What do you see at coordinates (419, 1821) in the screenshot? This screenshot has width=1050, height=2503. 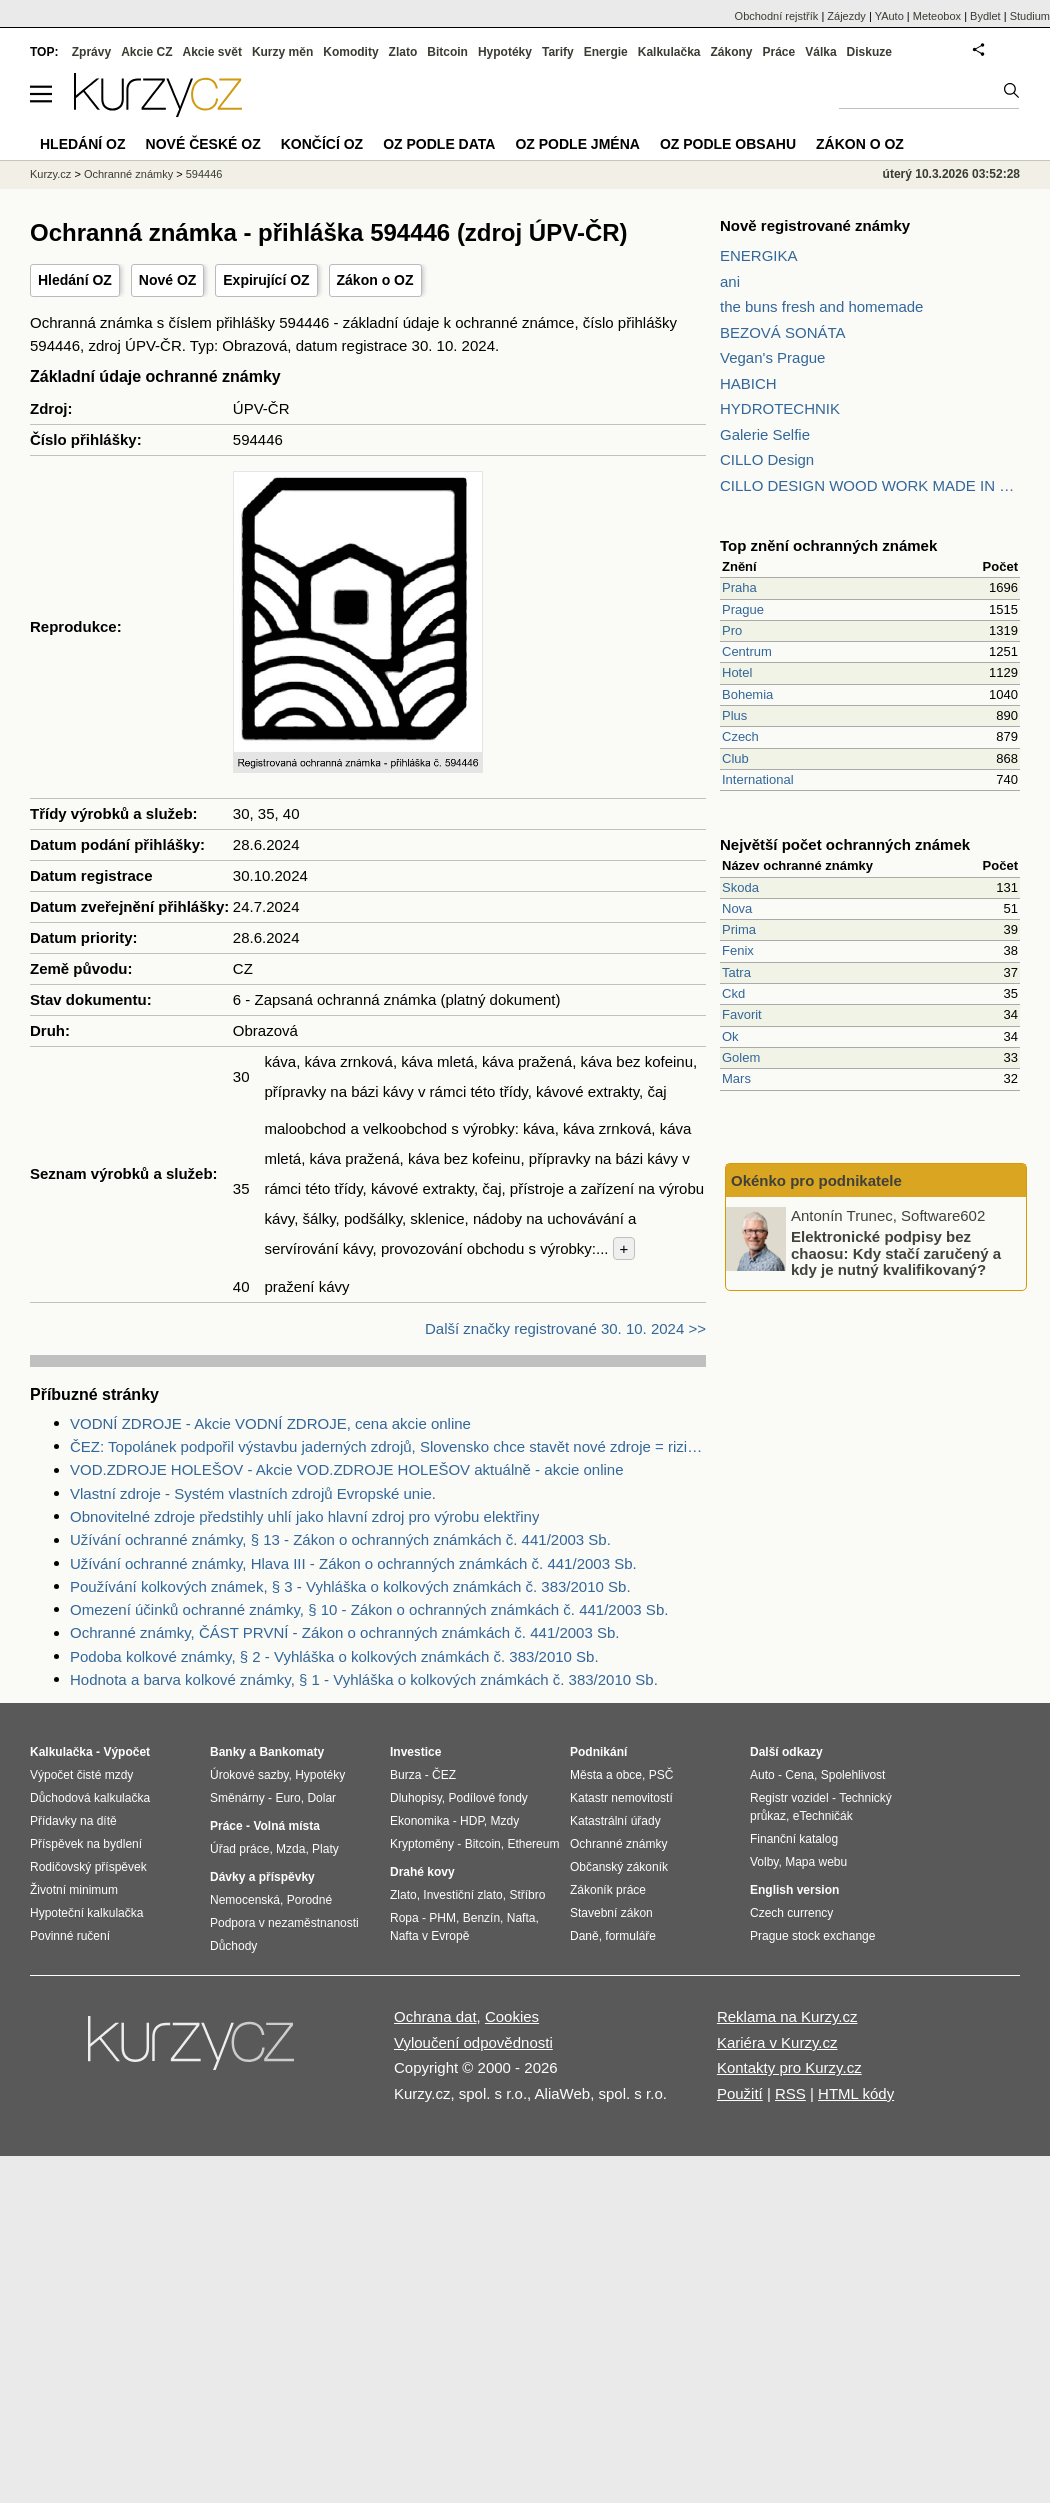 I see `Ekonomika` at bounding box center [419, 1821].